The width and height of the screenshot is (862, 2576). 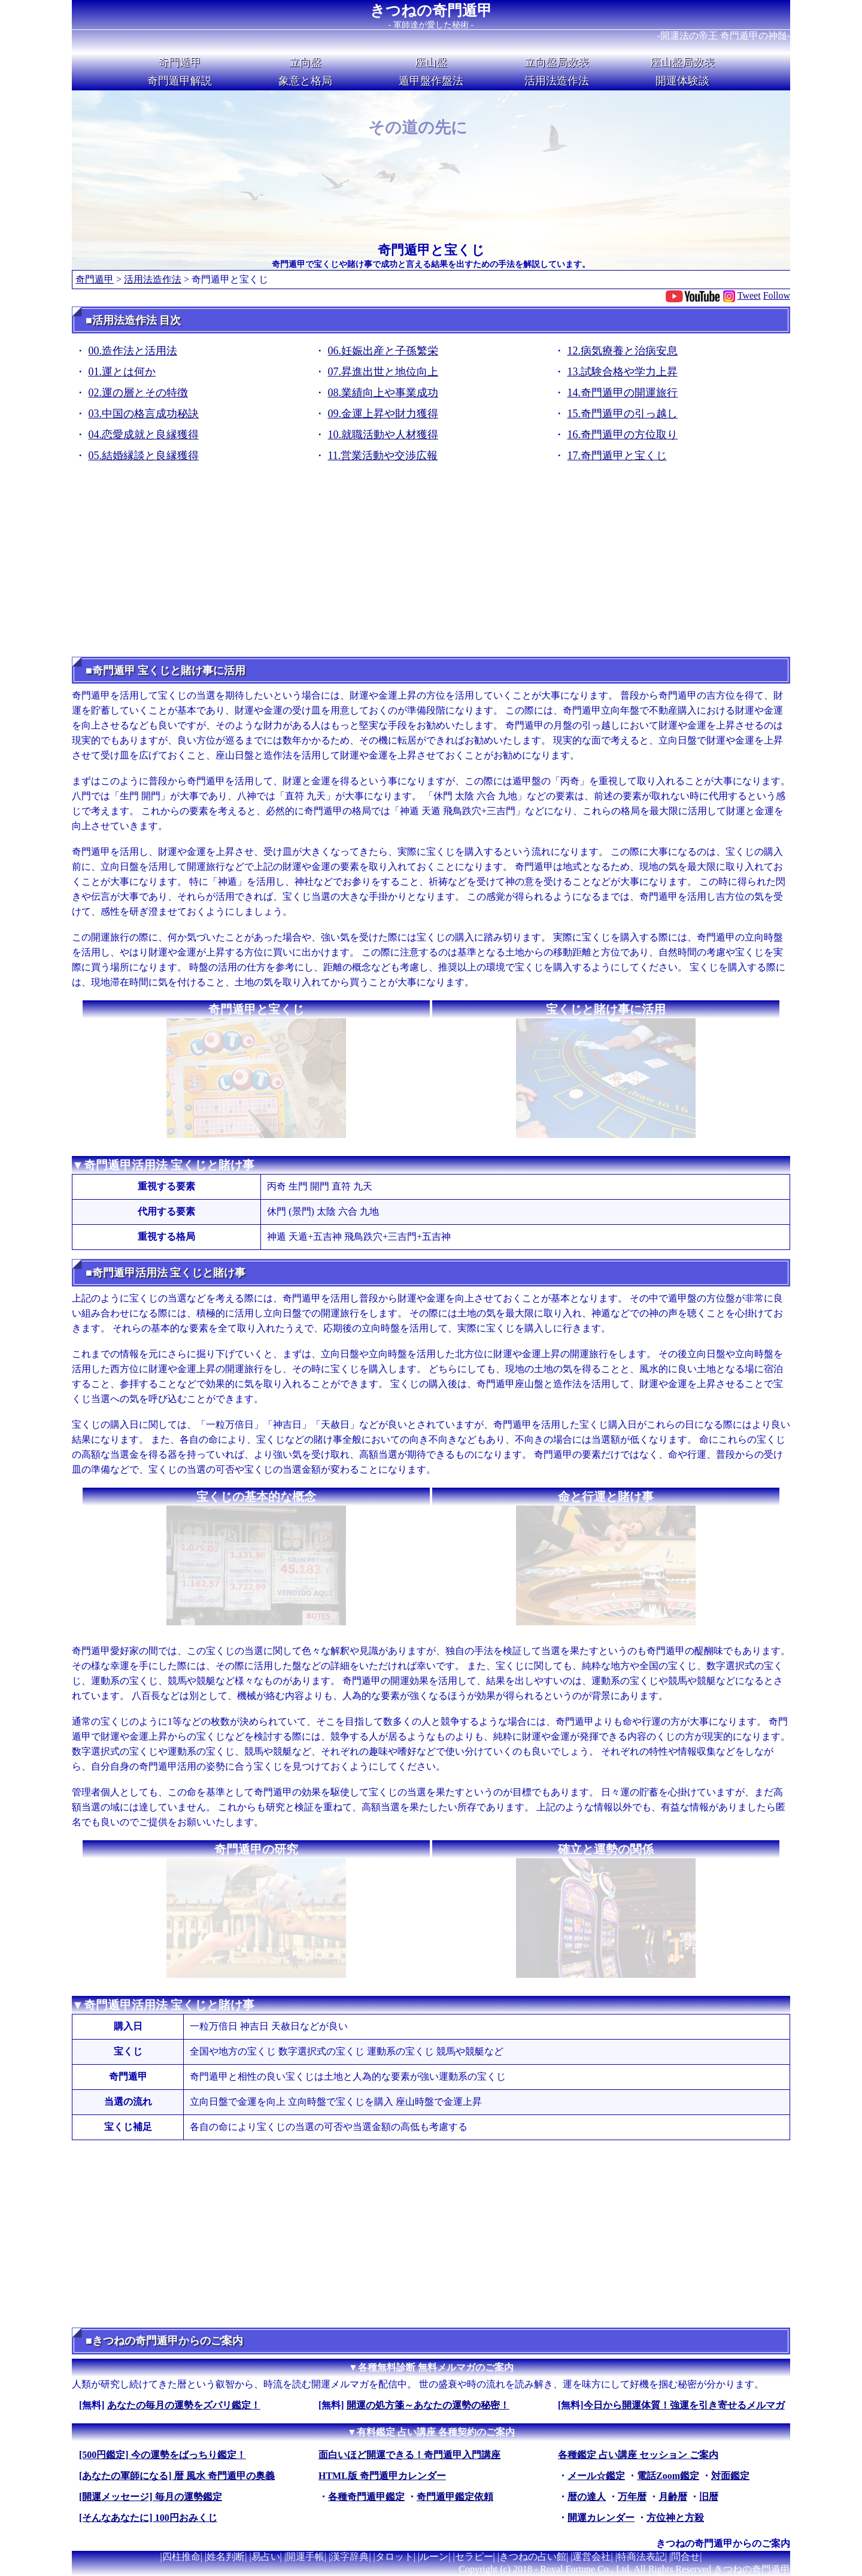 I want to click on 17.奇門遁甲と宝くじ, so click(x=617, y=456).